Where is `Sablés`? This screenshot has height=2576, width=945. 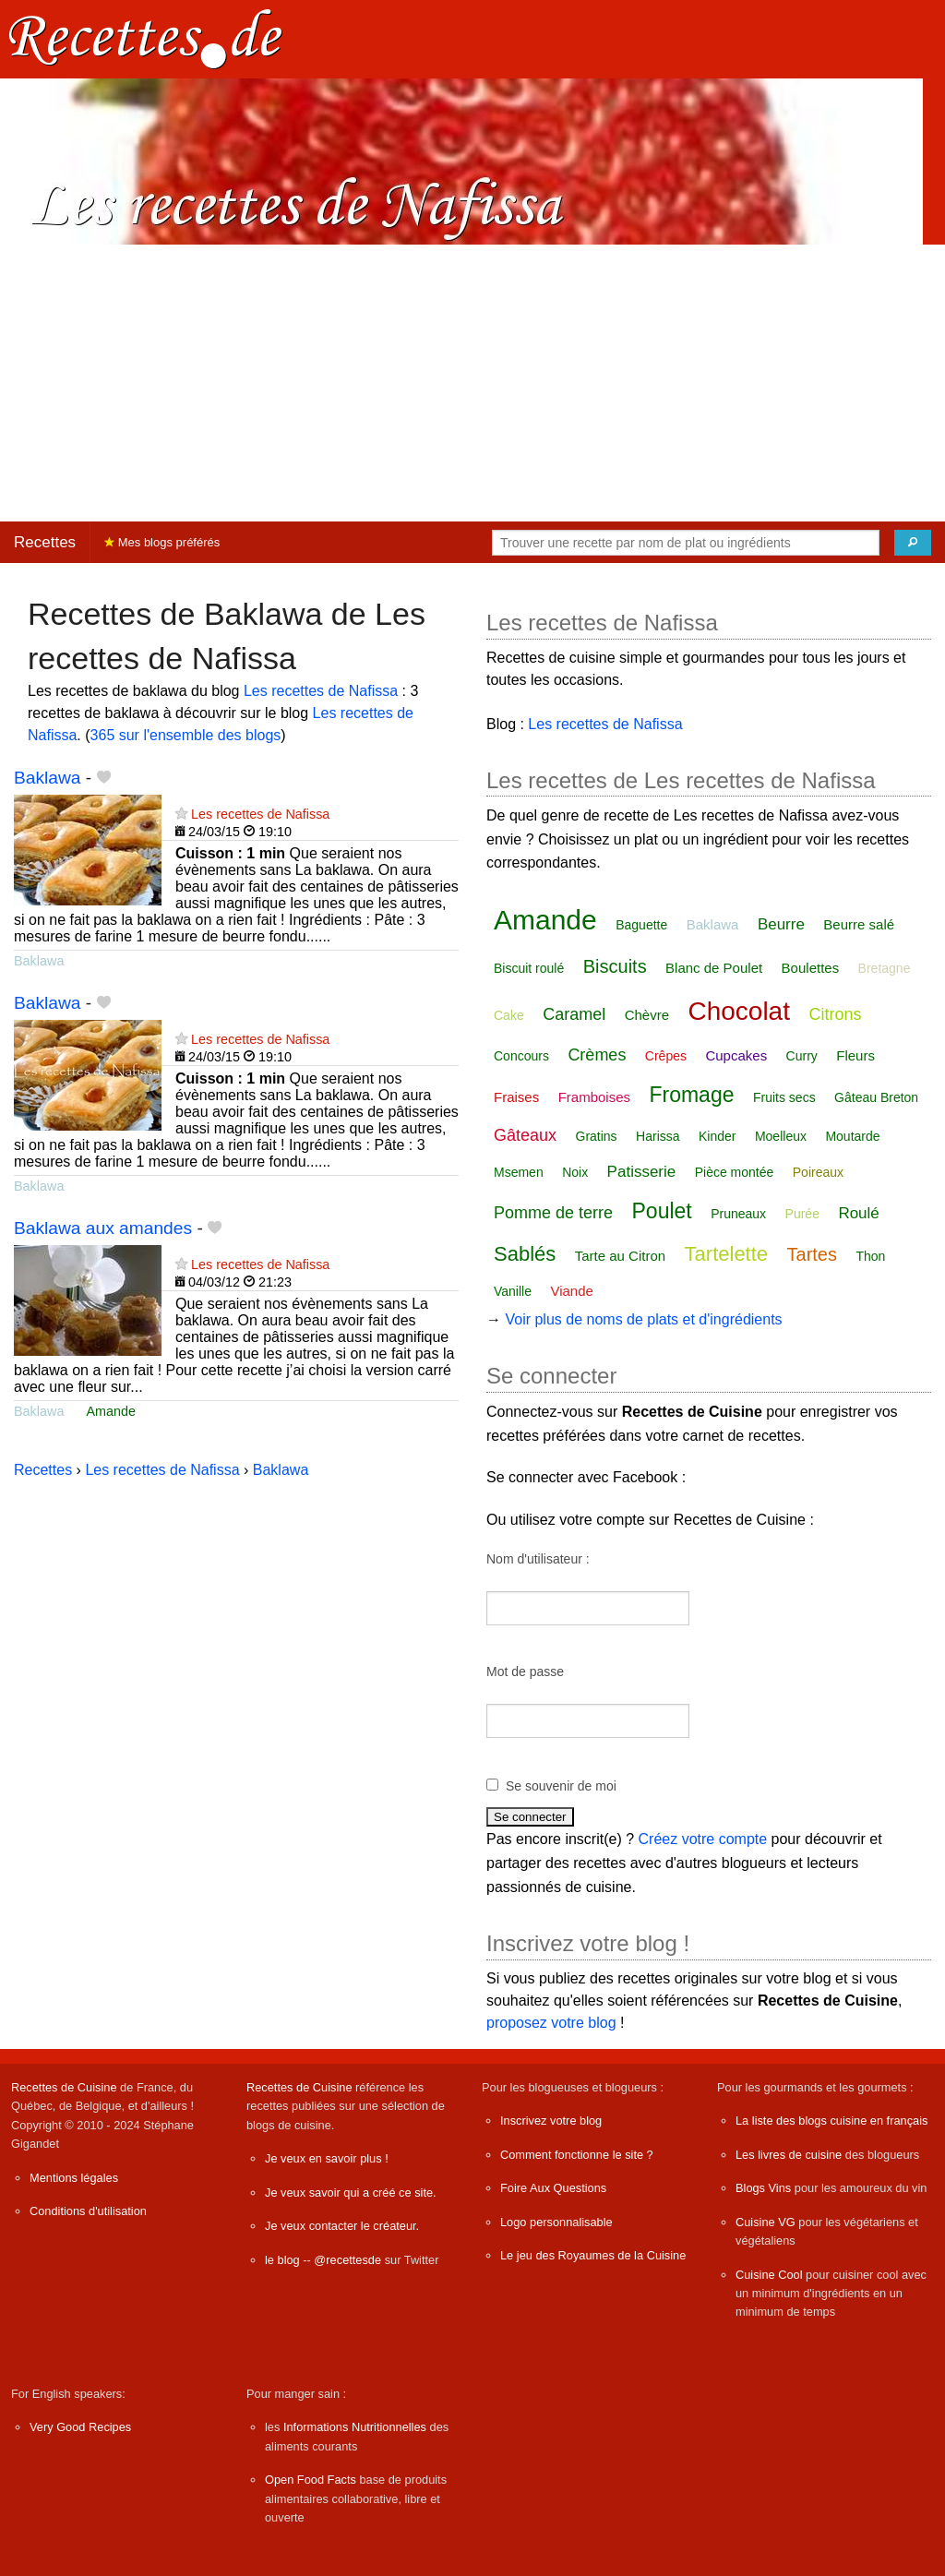 Sablés is located at coordinates (525, 1253).